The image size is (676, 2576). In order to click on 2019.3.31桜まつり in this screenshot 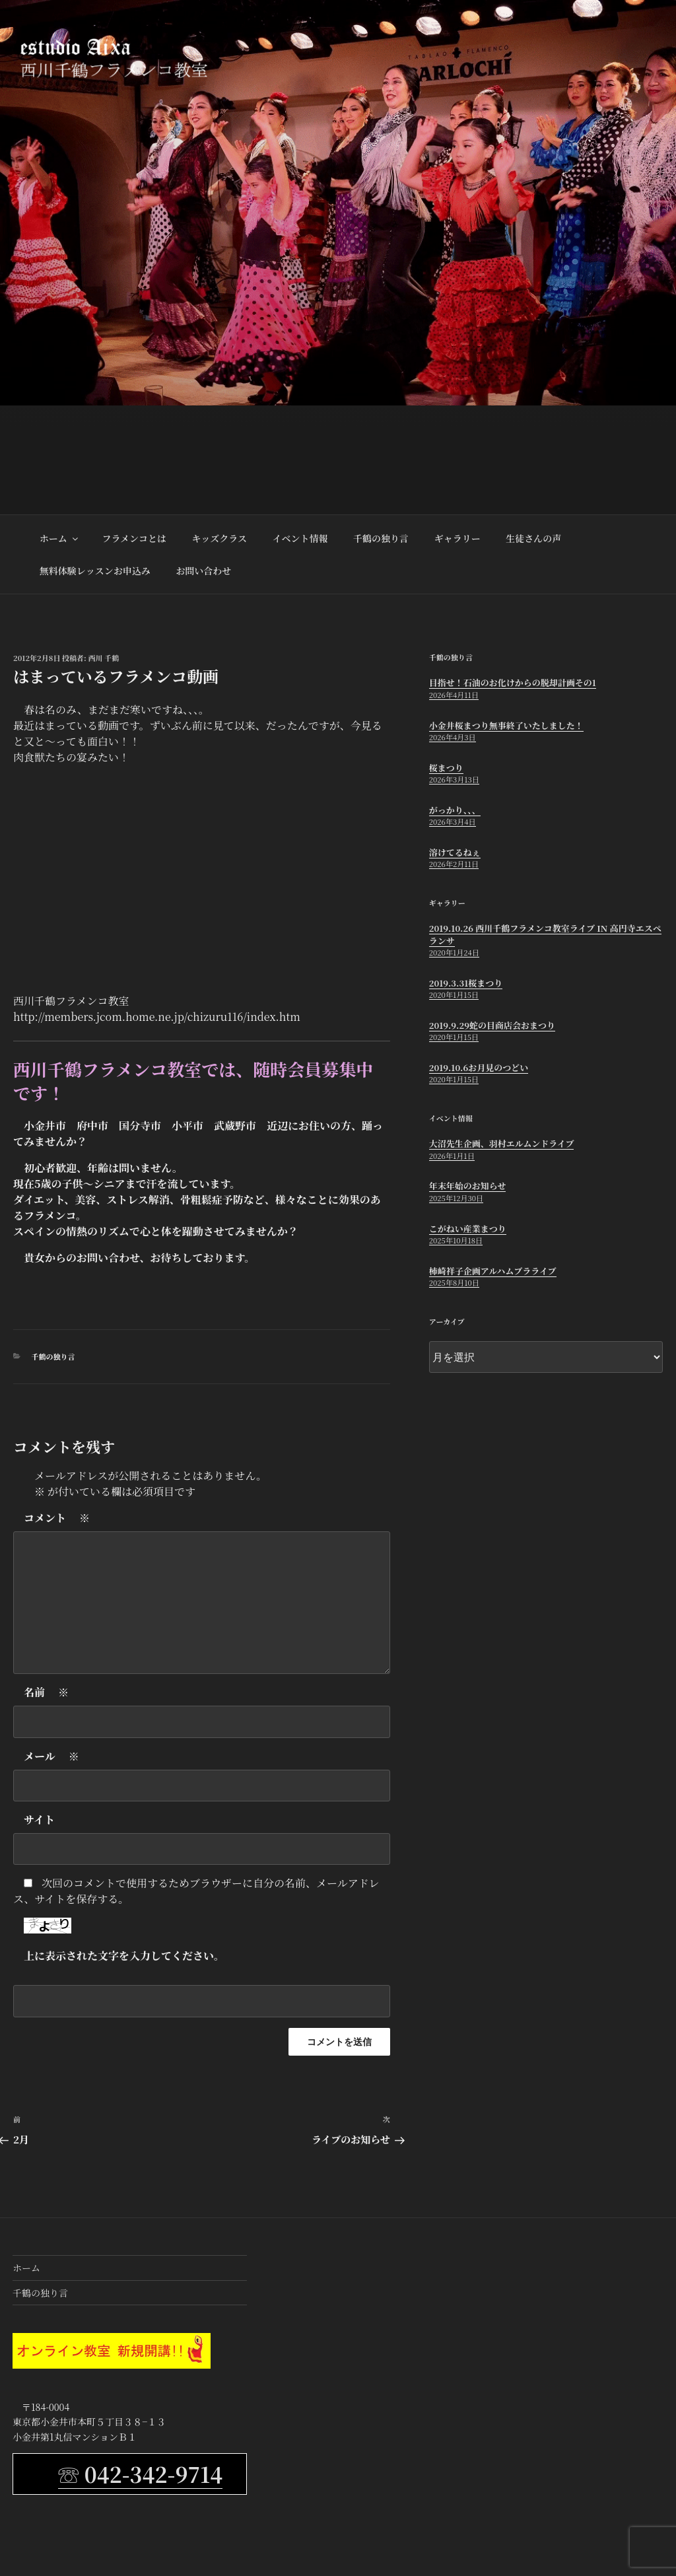, I will do `click(465, 983)`.